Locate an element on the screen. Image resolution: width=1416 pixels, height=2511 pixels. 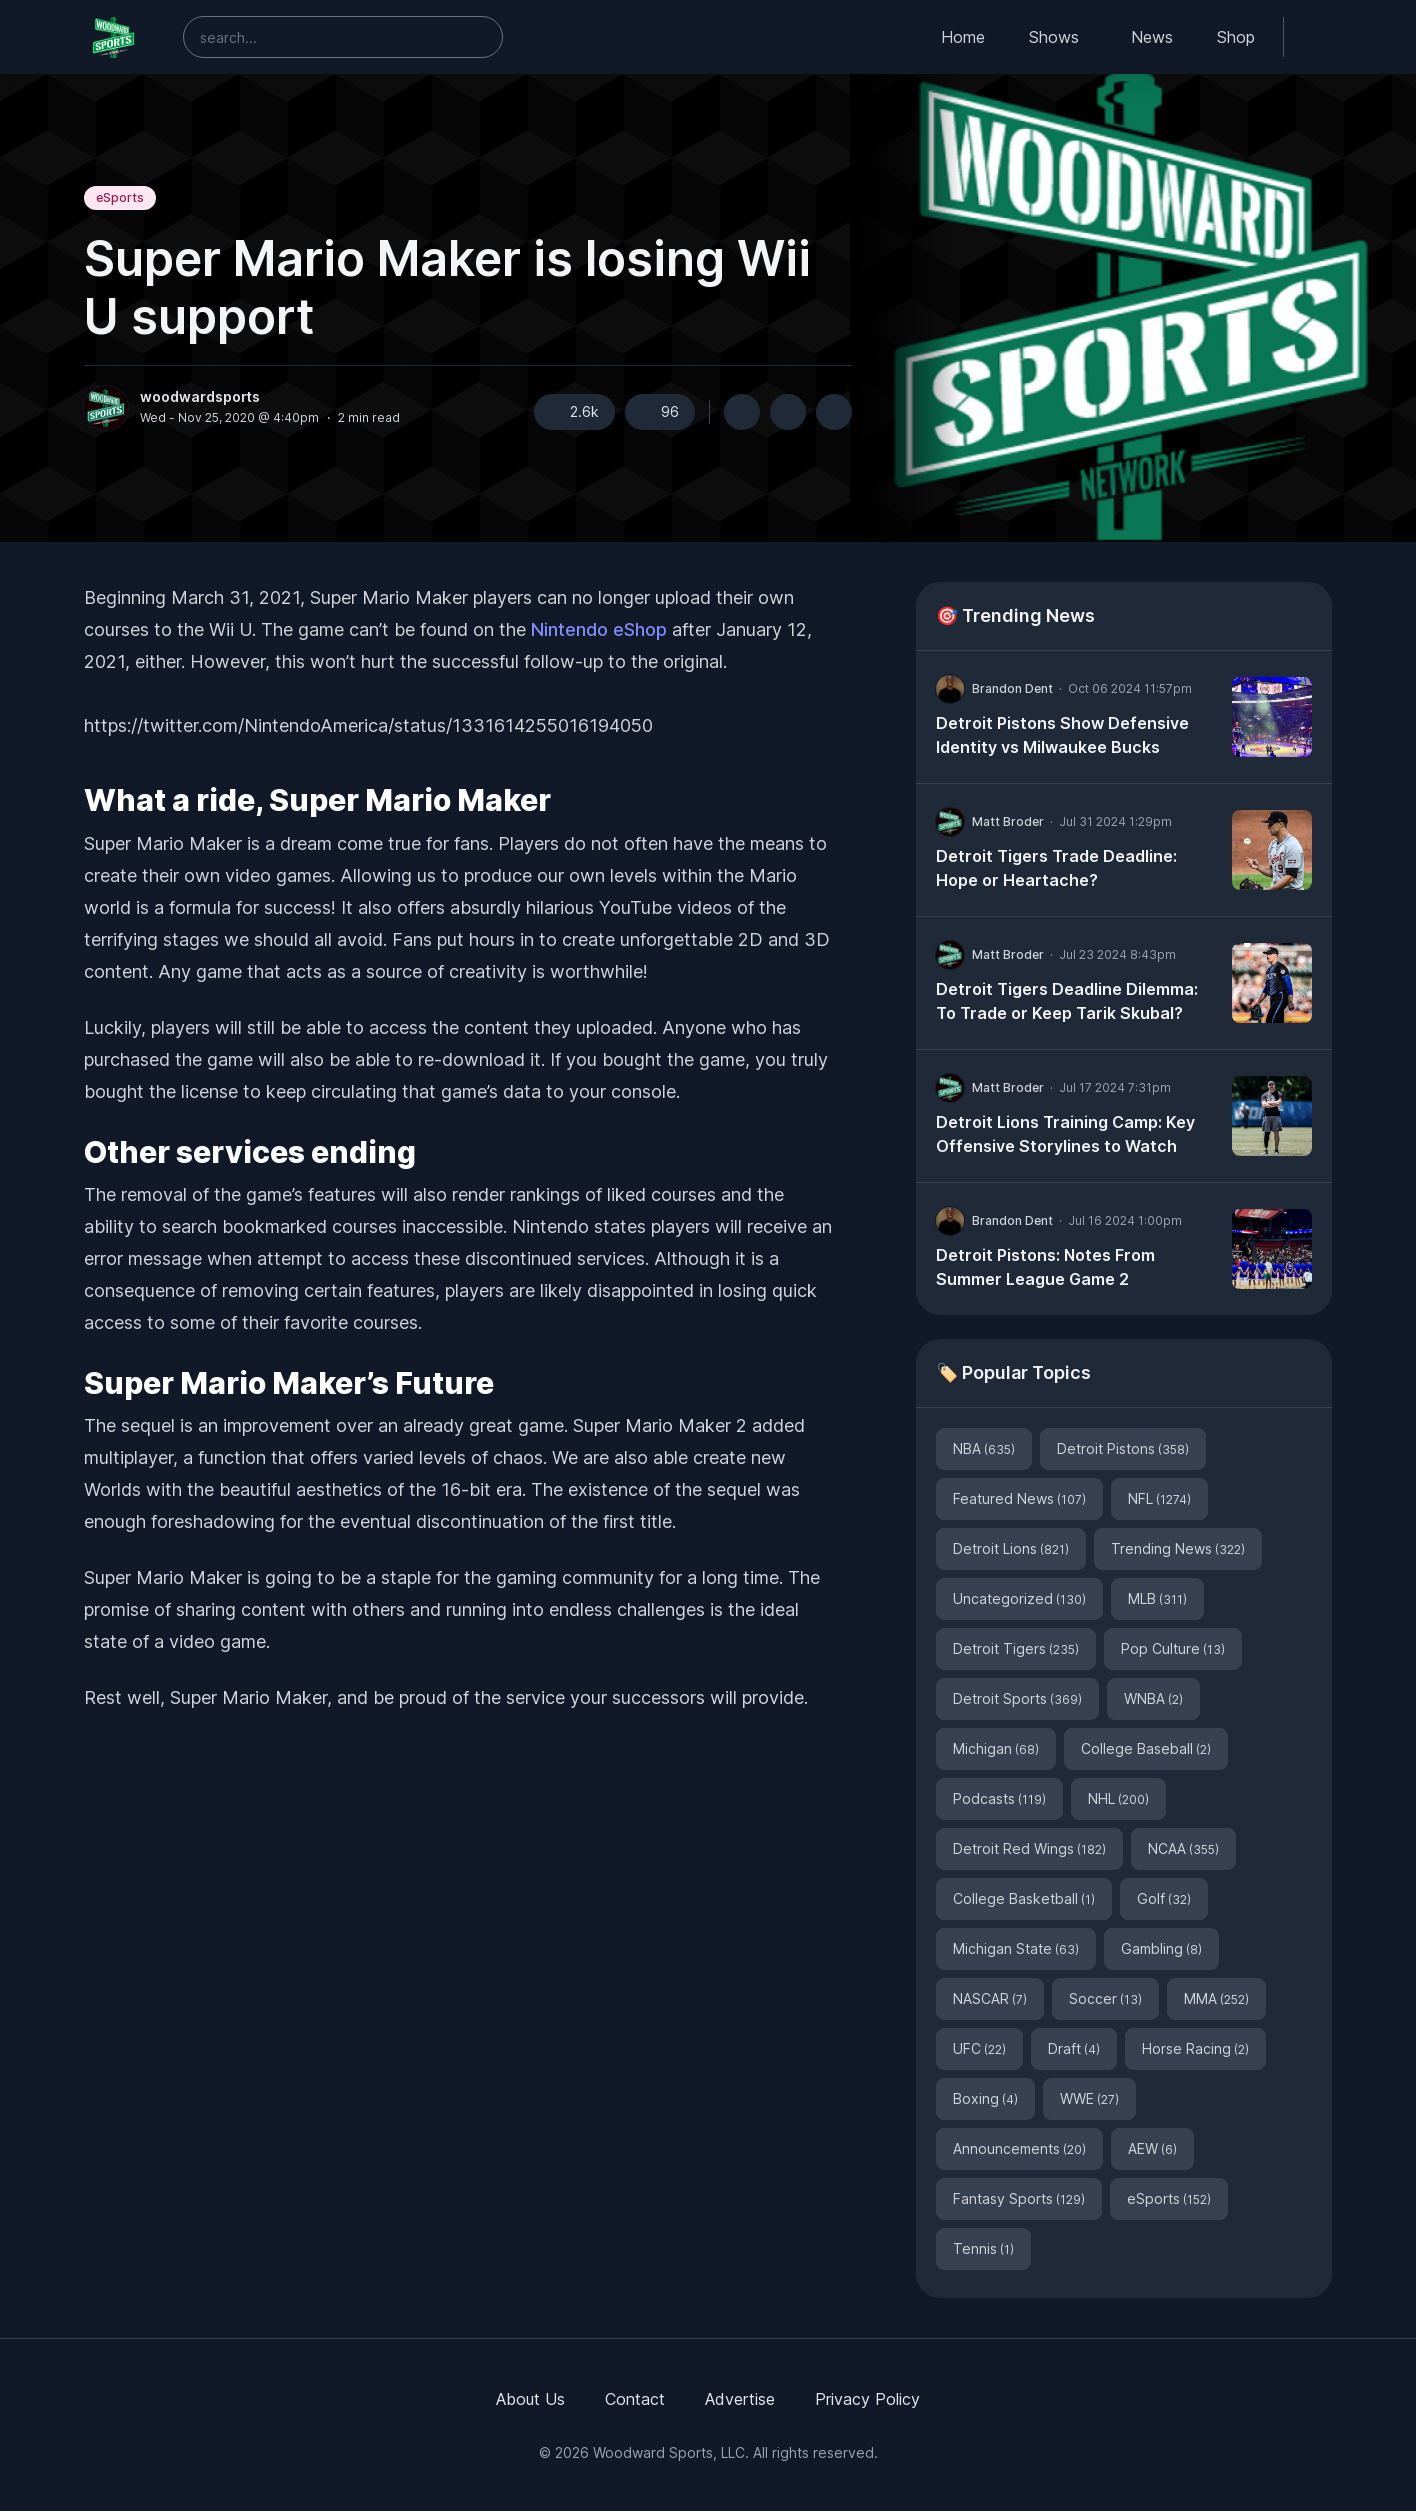
Detroit Tigers is located at coordinates (1016, 1648).